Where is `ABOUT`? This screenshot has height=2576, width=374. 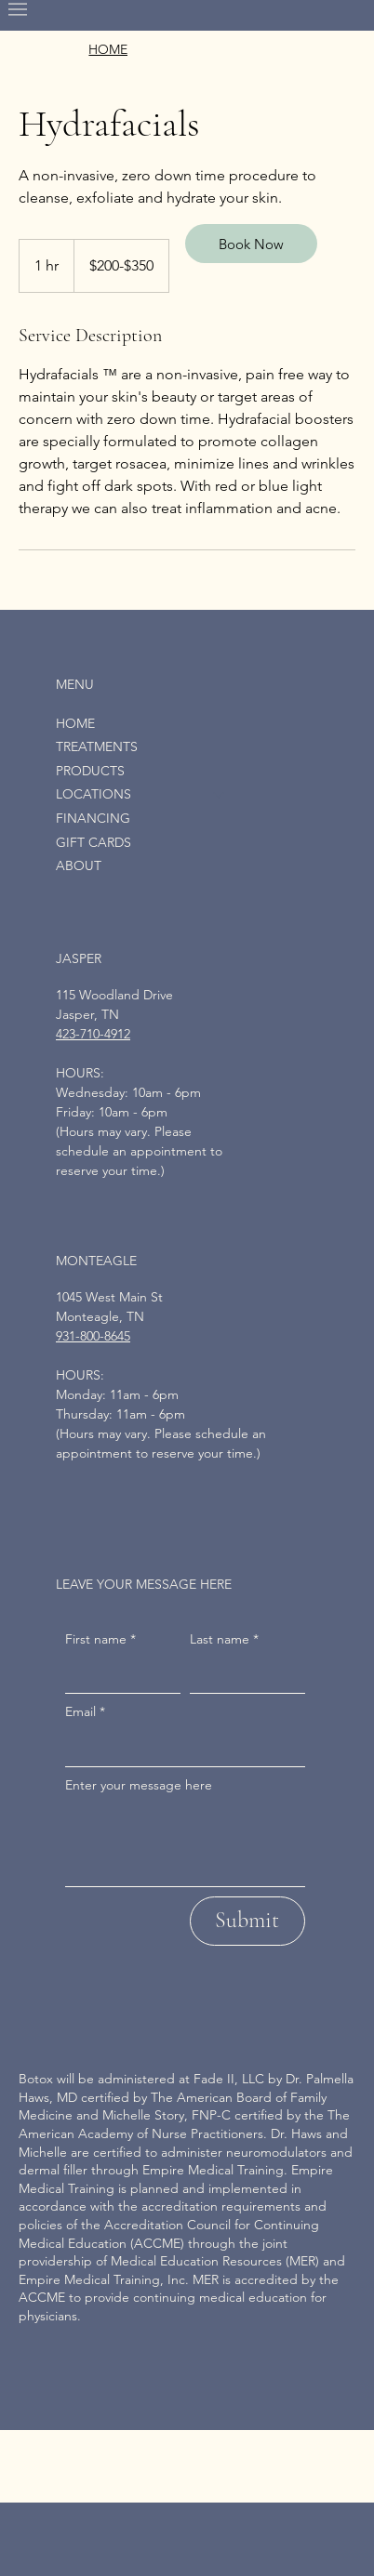 ABOUT is located at coordinates (78, 865).